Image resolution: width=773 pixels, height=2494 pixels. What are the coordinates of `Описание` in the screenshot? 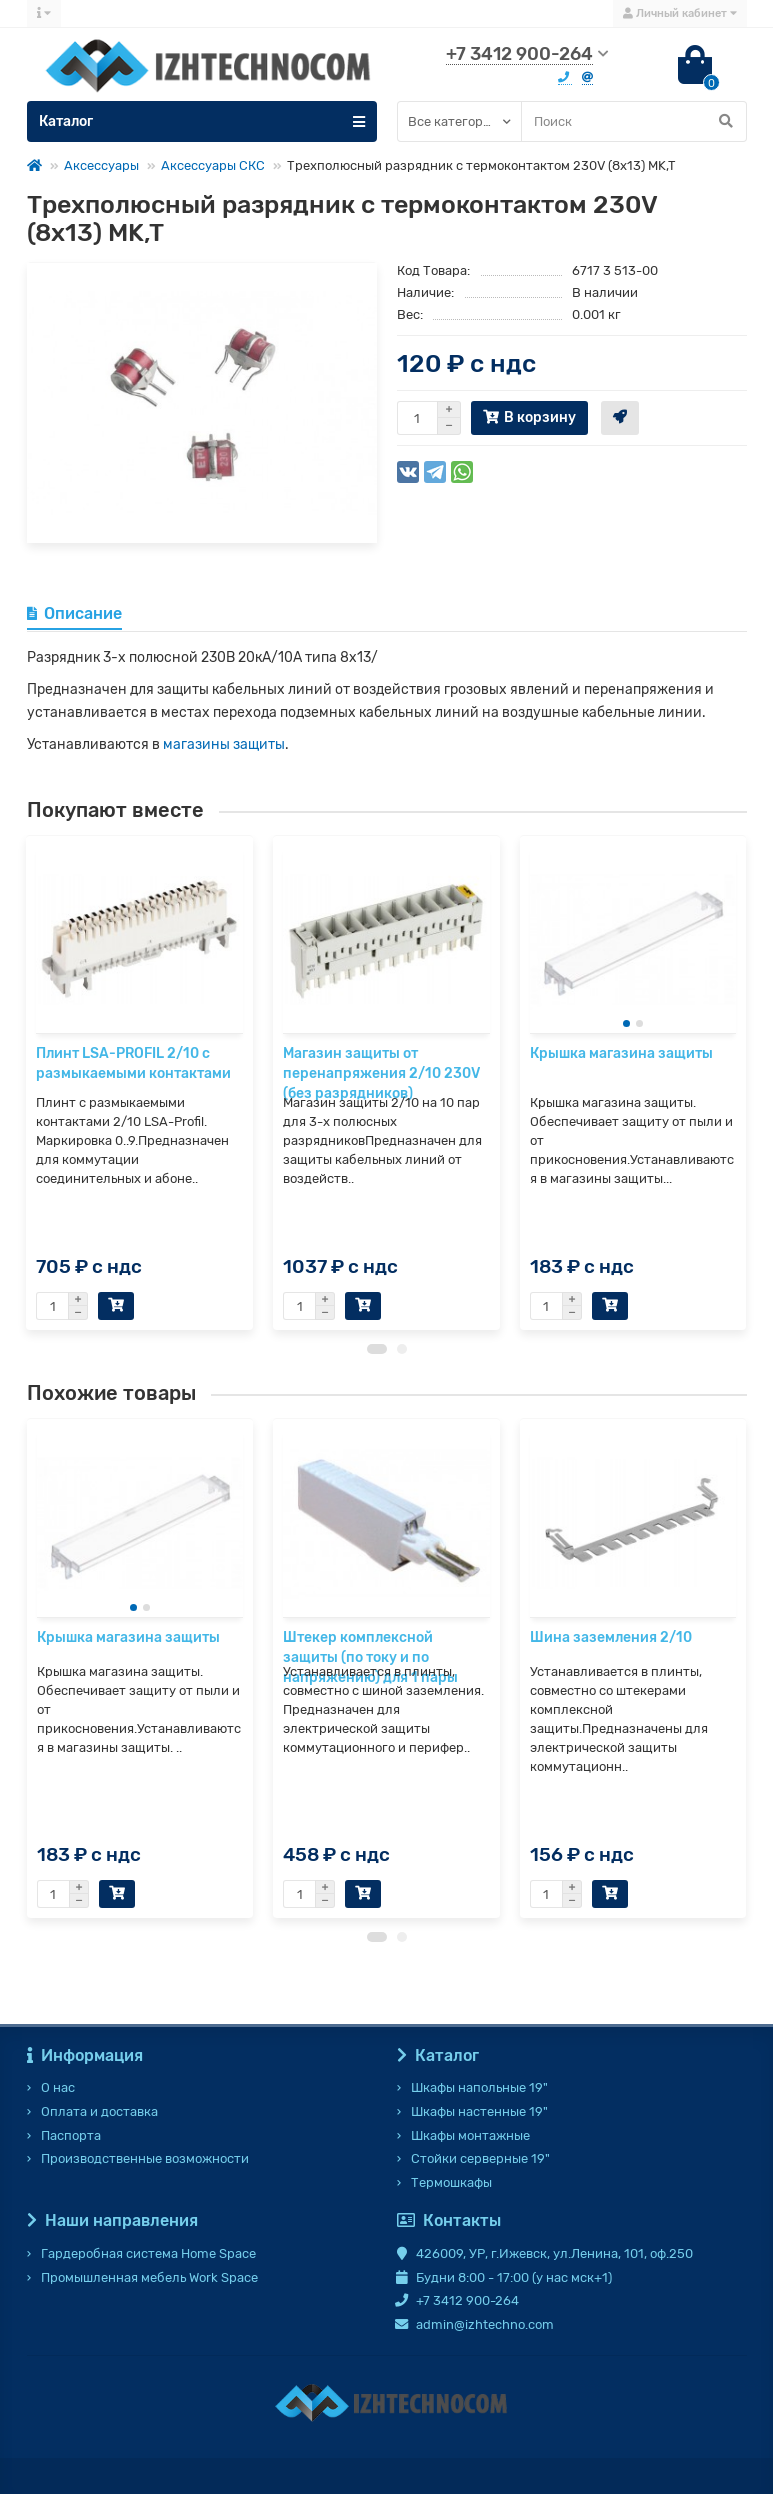 It's located at (74, 613).